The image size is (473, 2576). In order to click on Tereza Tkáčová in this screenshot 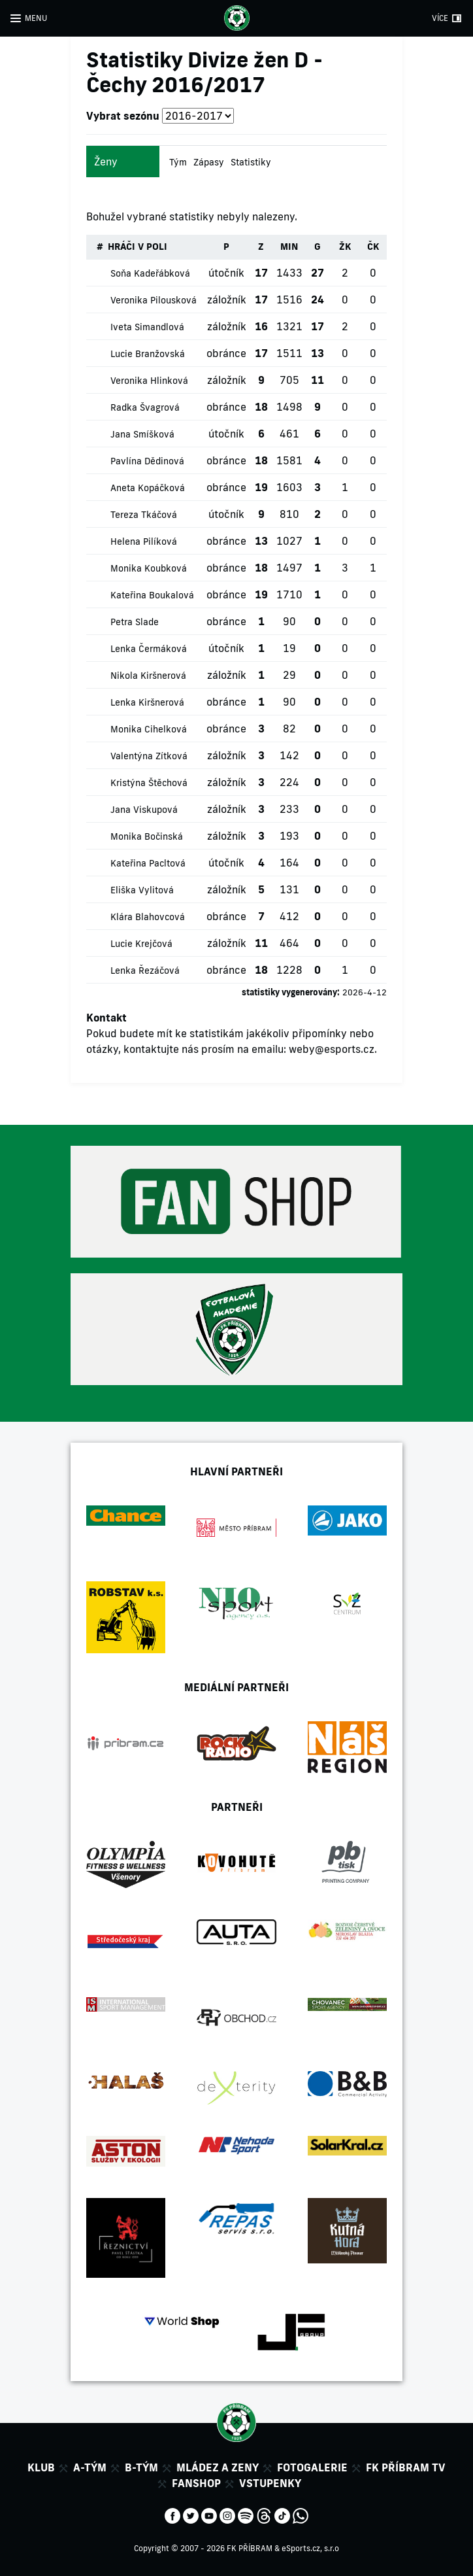, I will do `click(143, 515)`.